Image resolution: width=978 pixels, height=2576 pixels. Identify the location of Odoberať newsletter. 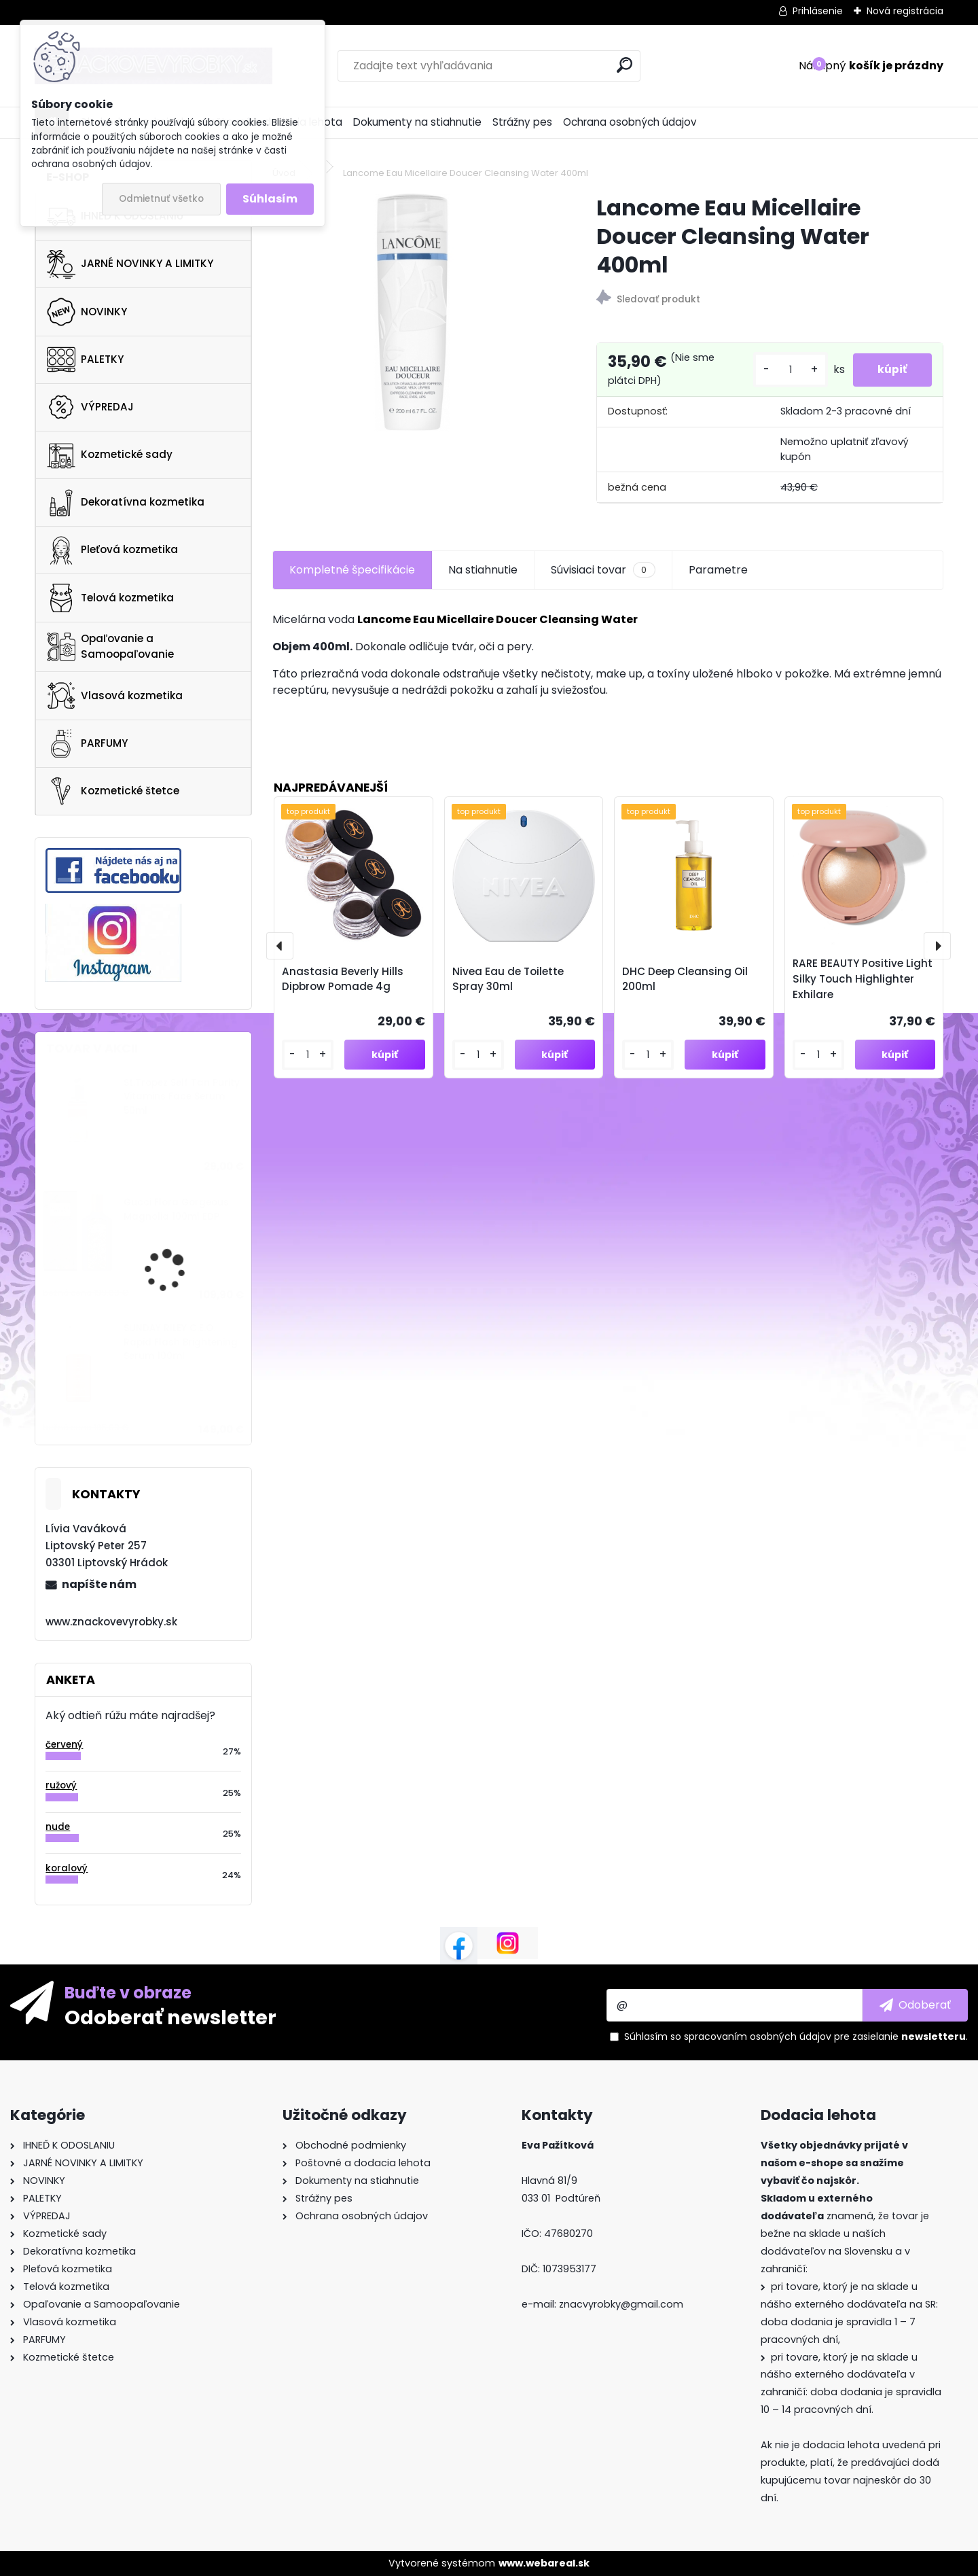
(170, 2017).